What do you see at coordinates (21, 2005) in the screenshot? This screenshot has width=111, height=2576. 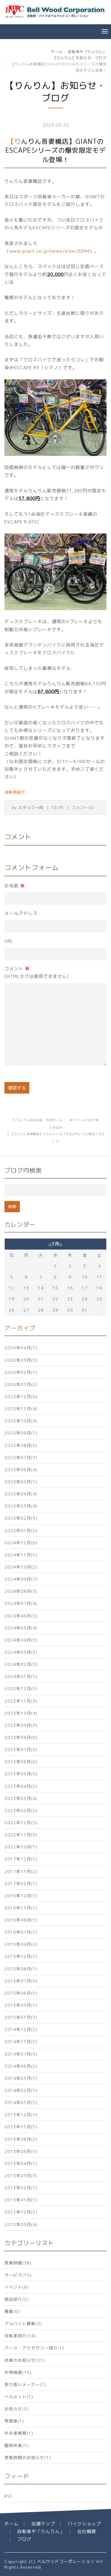 I see `2015年03月(1)` at bounding box center [21, 2005].